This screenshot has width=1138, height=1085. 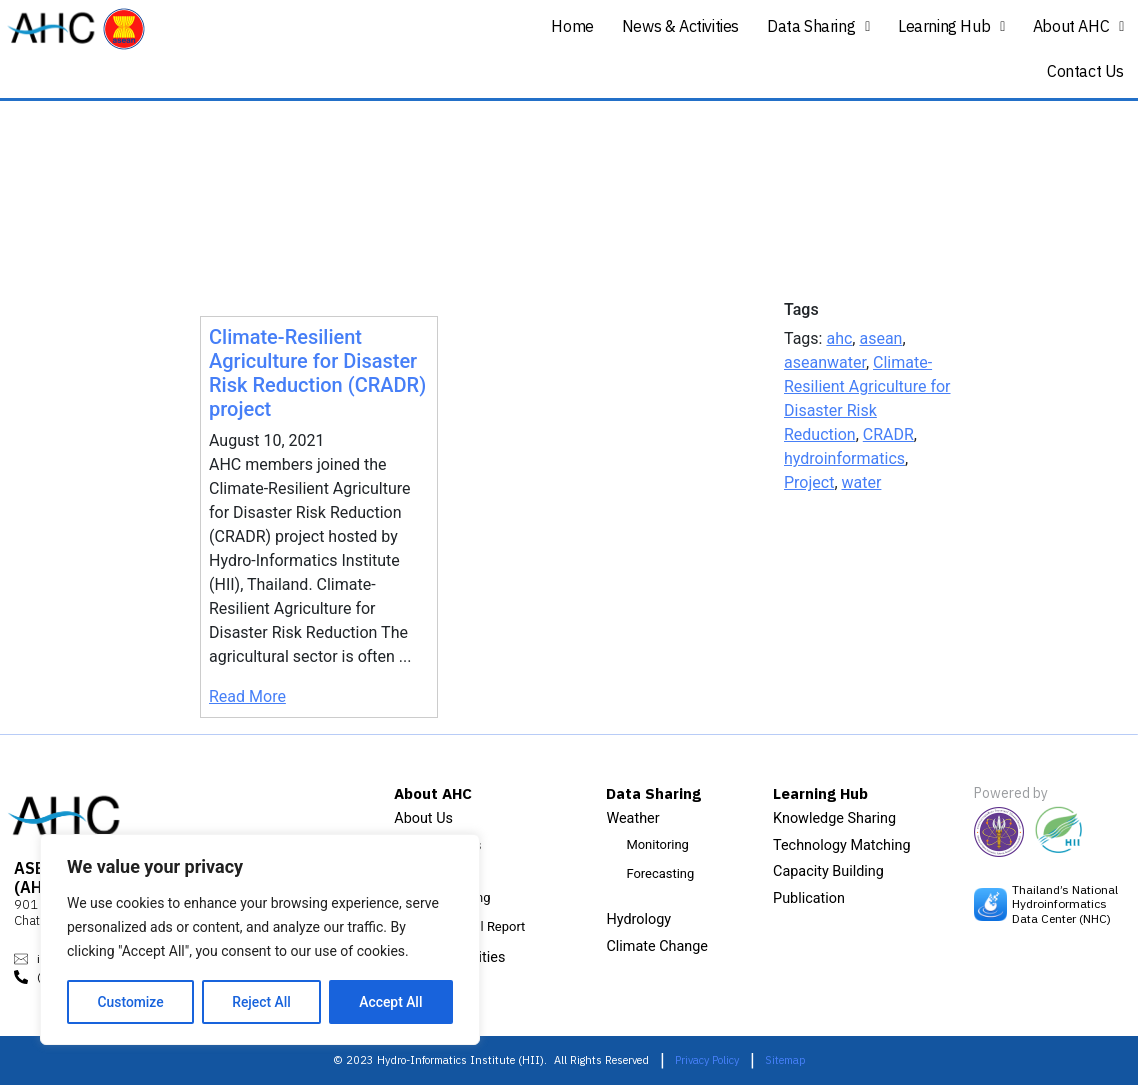 What do you see at coordinates (261, 1002) in the screenshot?
I see `Reject All` at bounding box center [261, 1002].